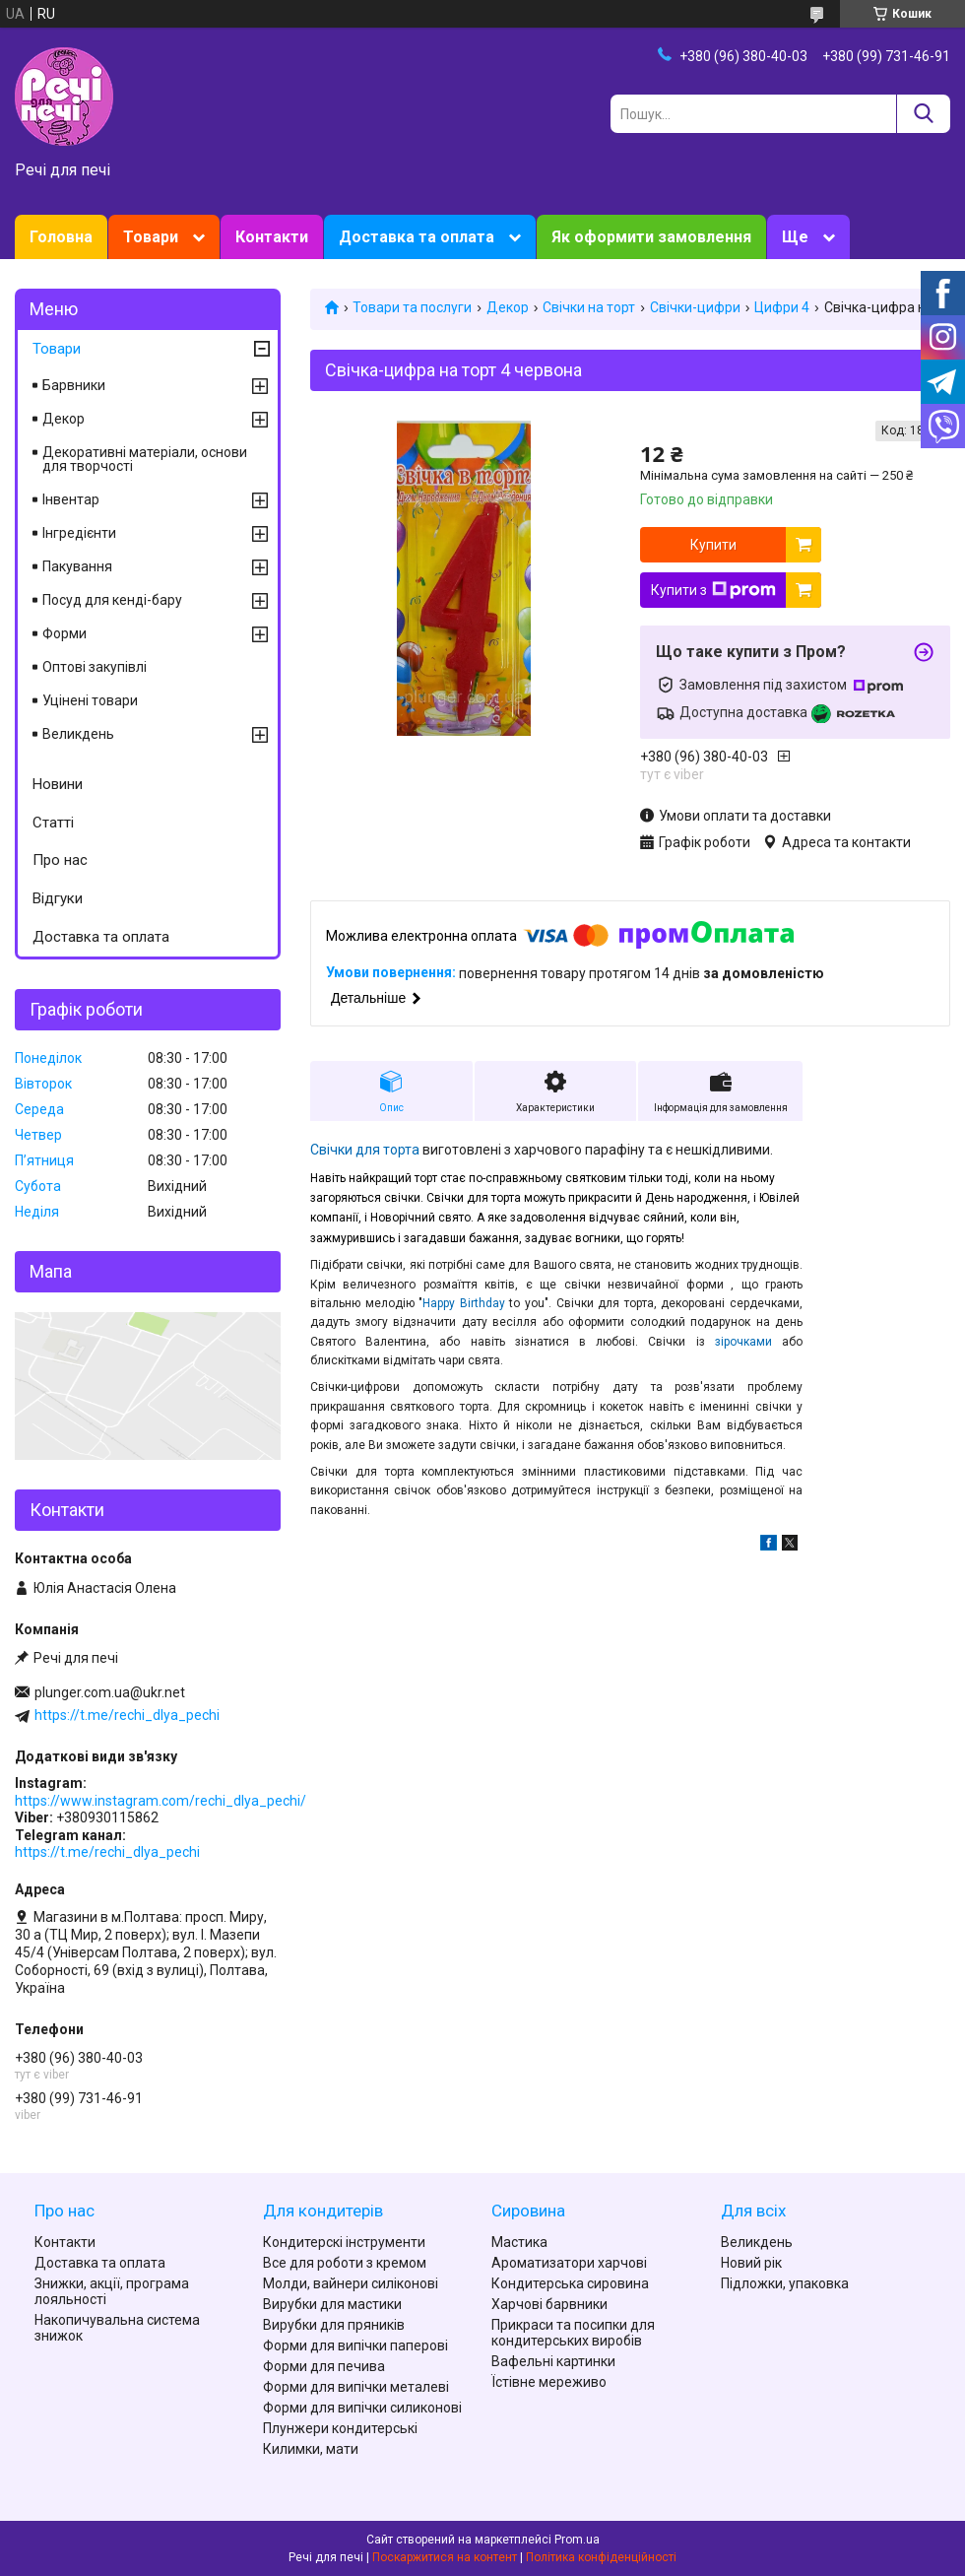 This screenshot has height=2576, width=965. I want to click on Декор, so click(507, 307).